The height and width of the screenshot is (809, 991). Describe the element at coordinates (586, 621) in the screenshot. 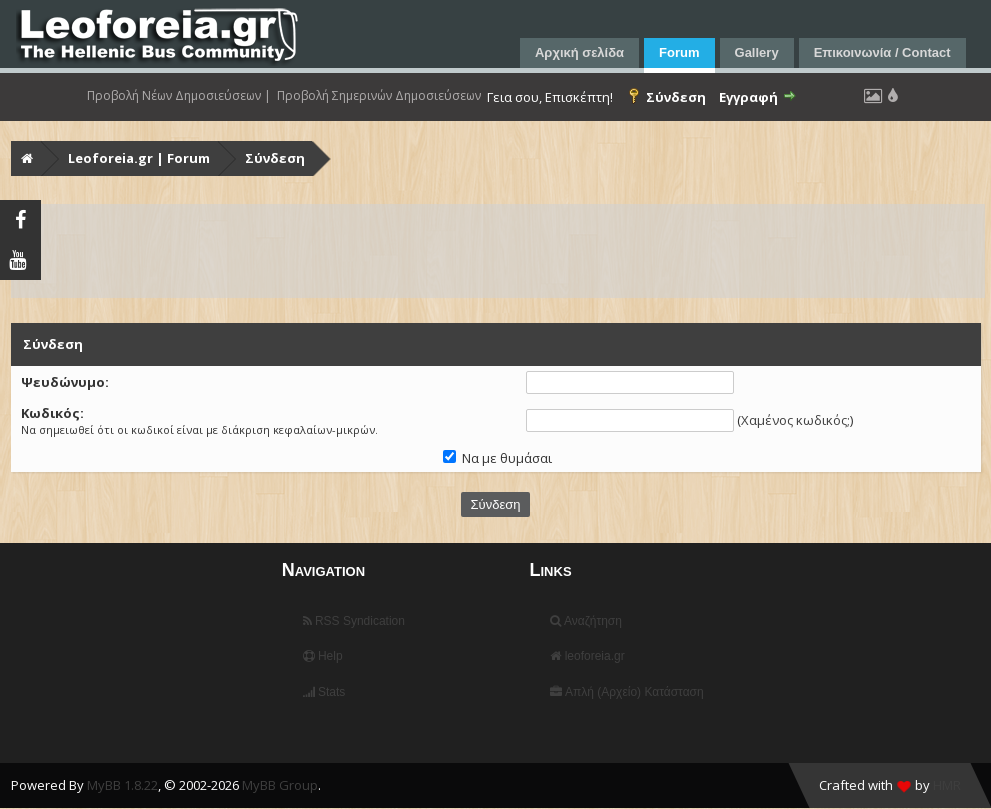

I see `Αναζήτηση` at that location.